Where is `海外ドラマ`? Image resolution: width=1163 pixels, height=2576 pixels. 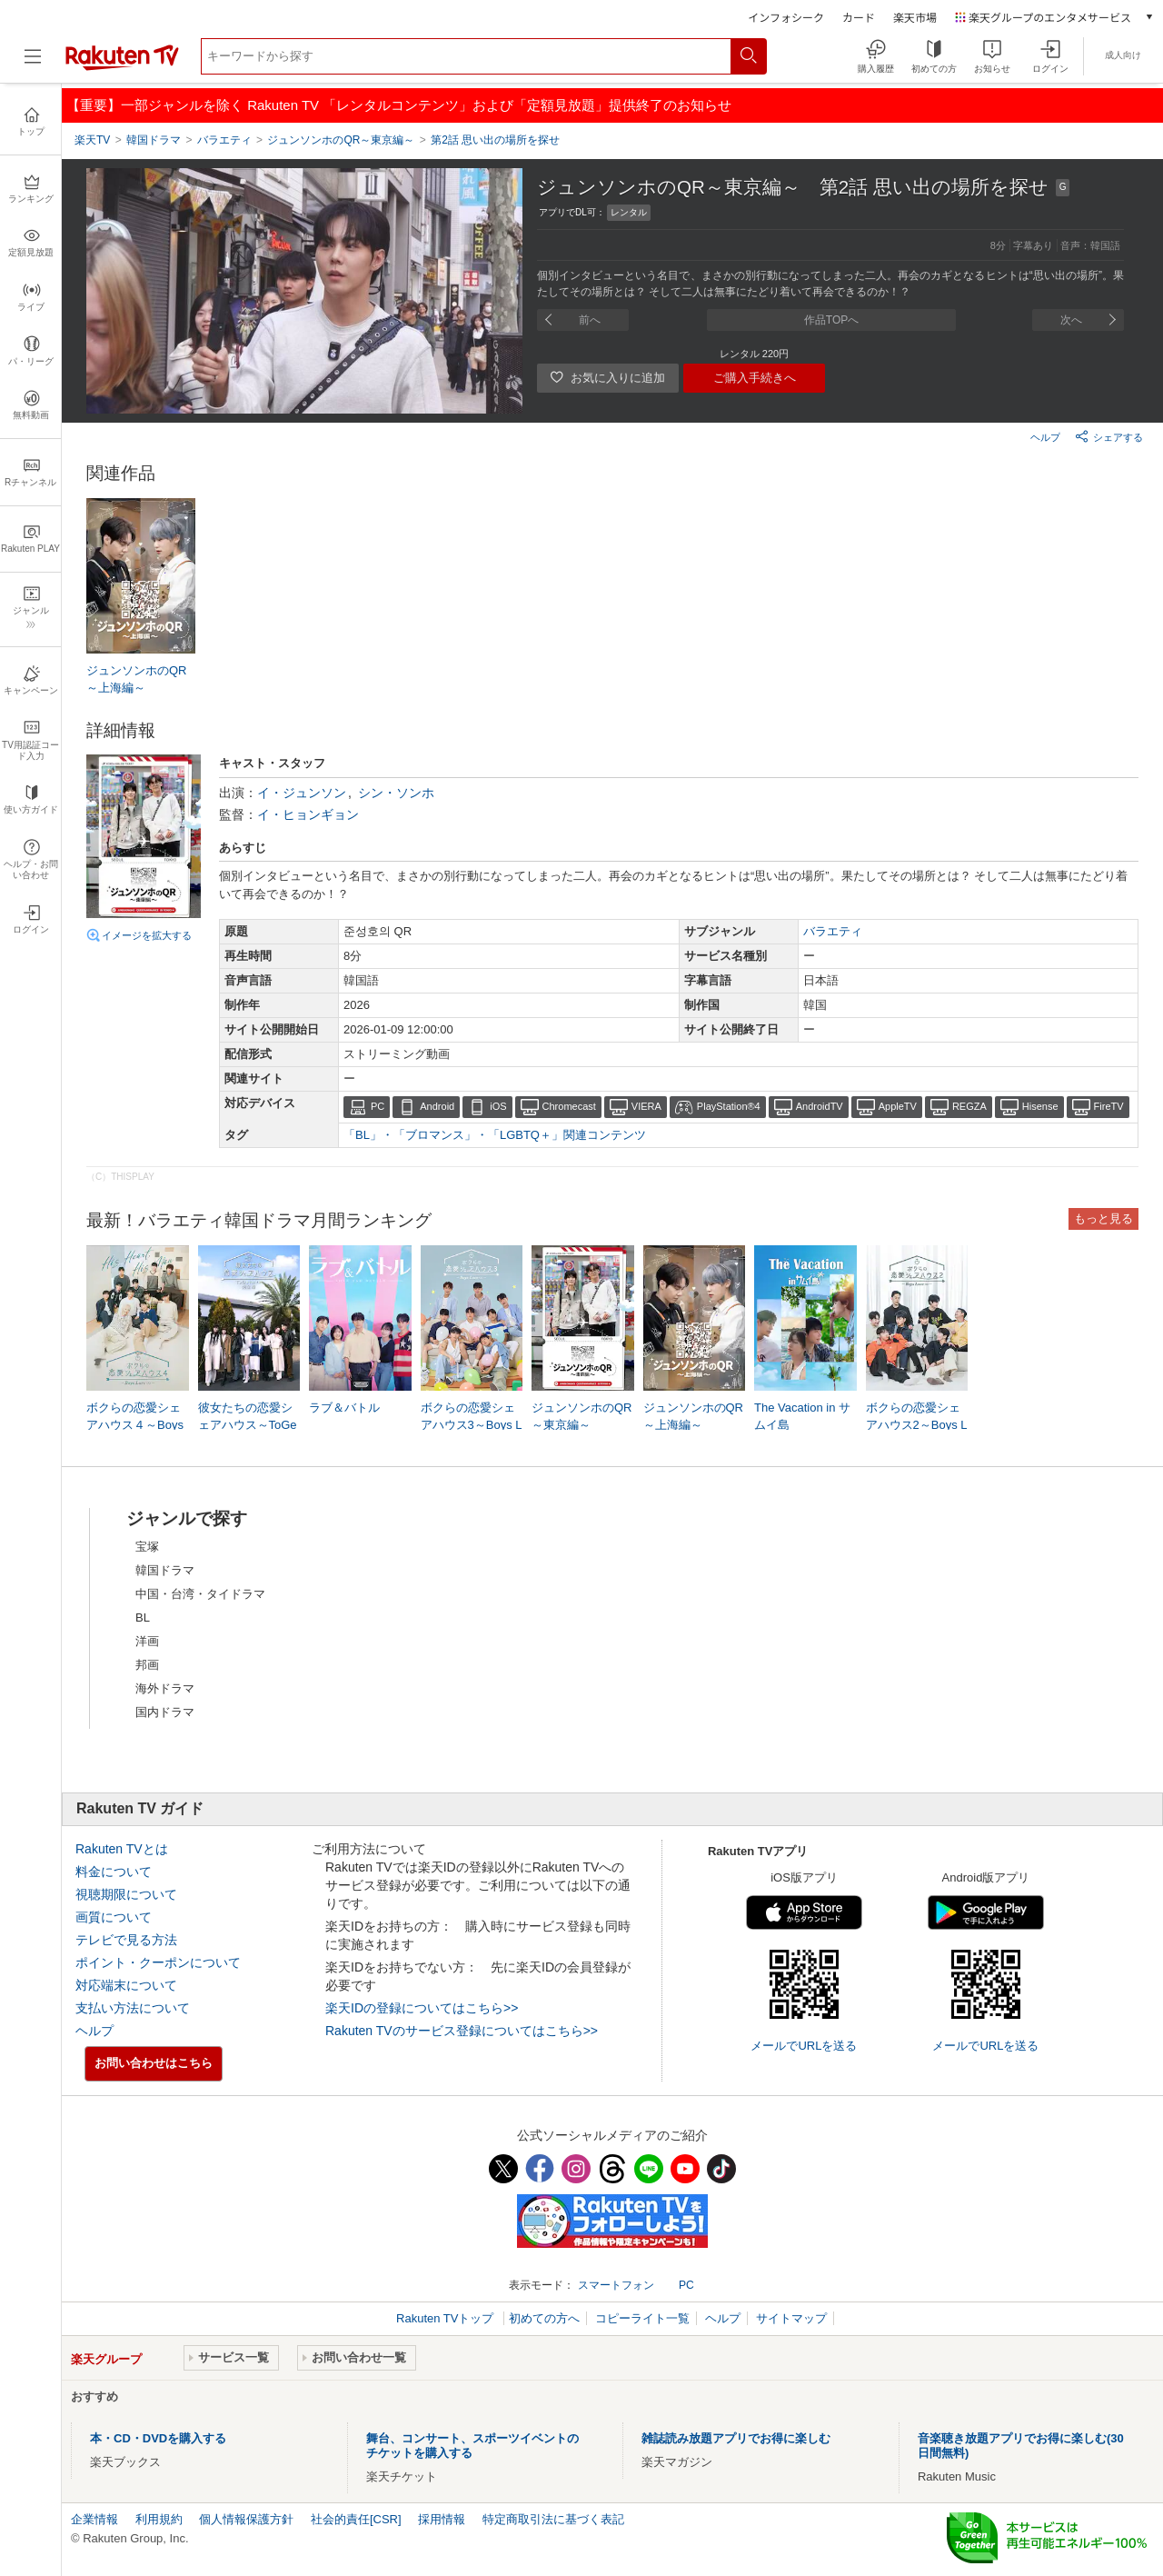 海外ドラマ is located at coordinates (164, 1688).